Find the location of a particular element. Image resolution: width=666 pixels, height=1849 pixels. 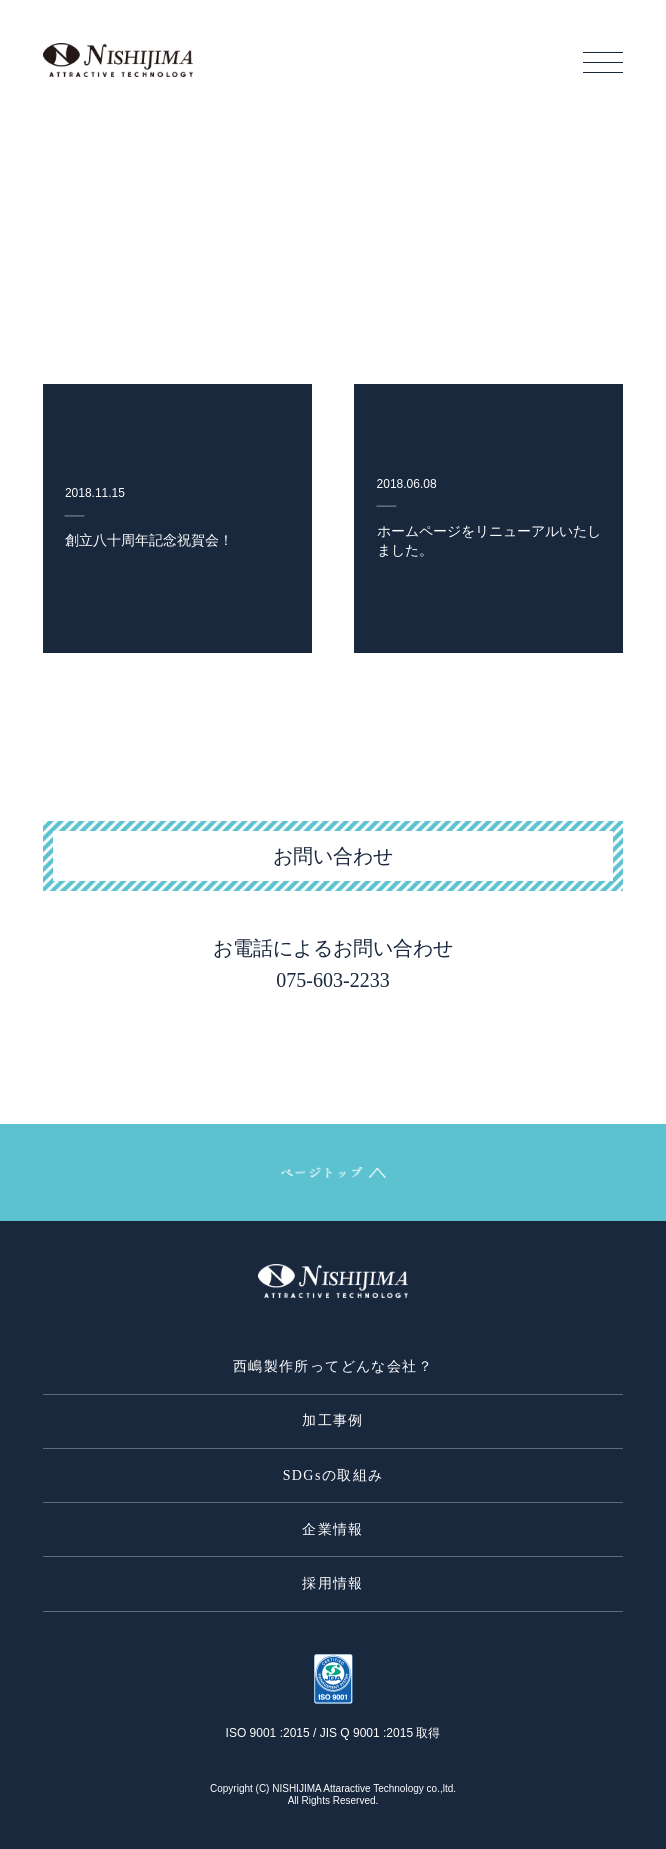

西嶋製作所ってどんな会社？ is located at coordinates (333, 1366).